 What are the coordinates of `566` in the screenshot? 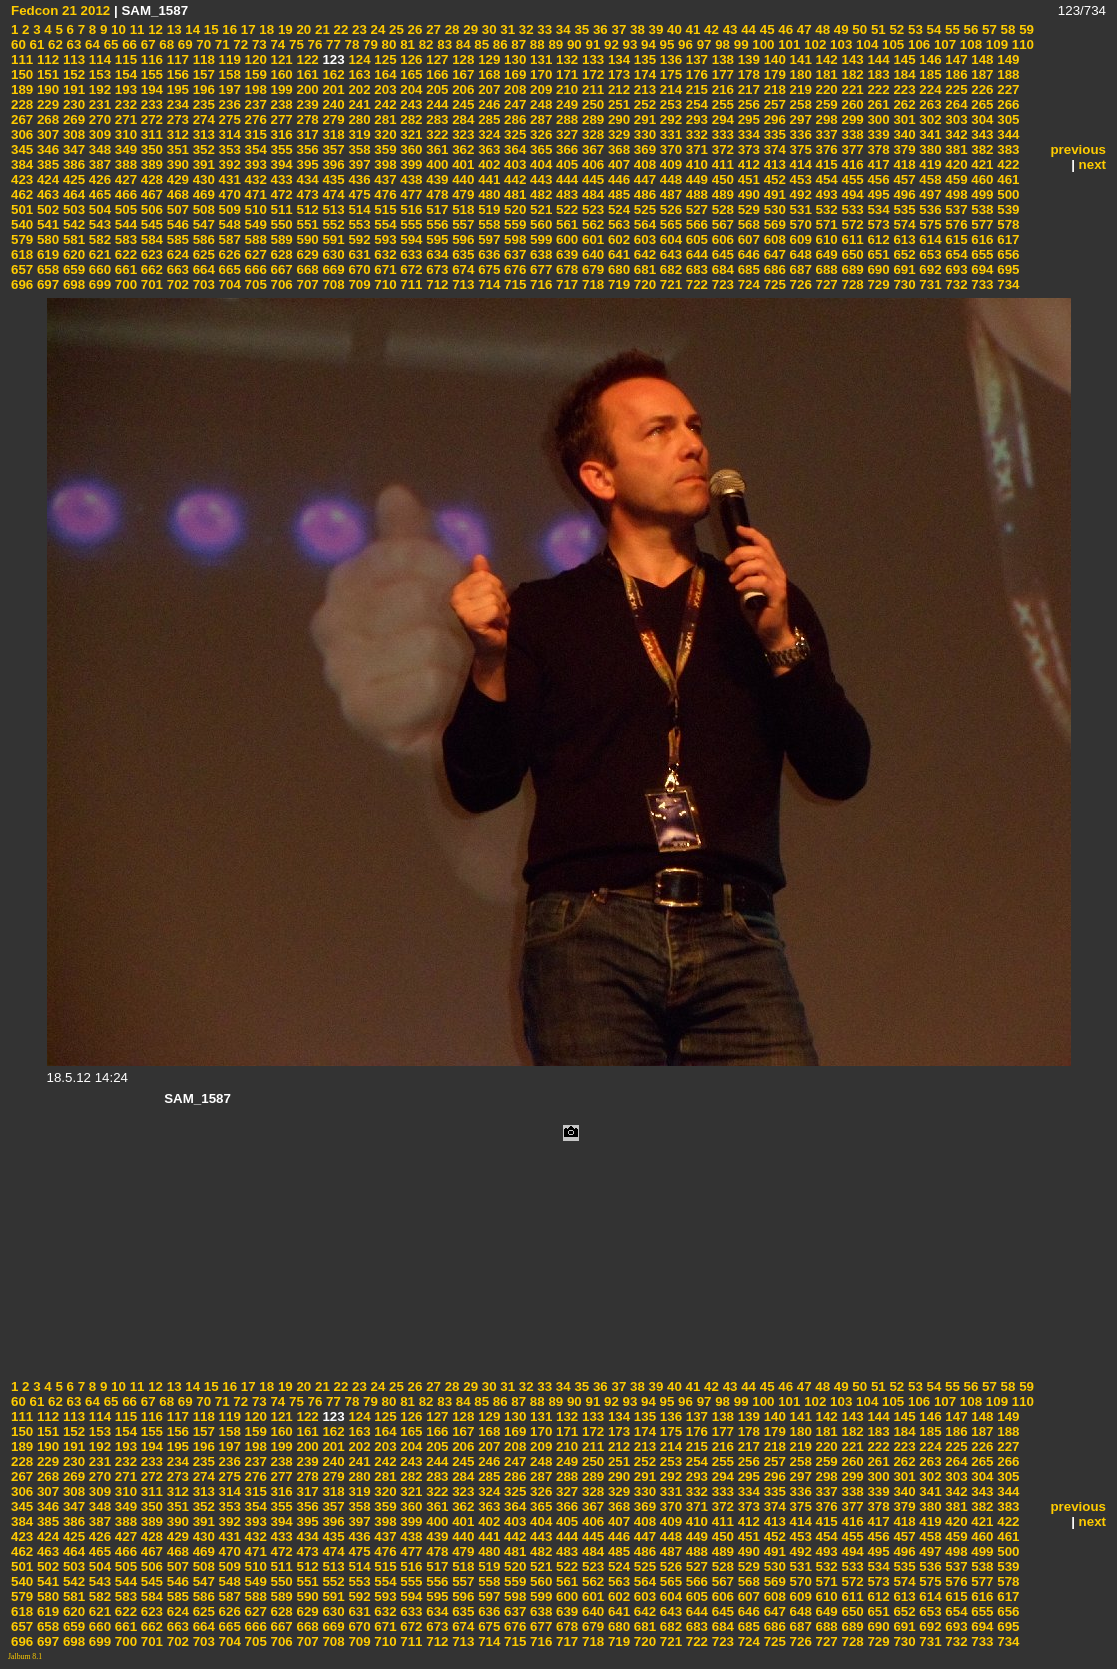 It's located at (695, 224).